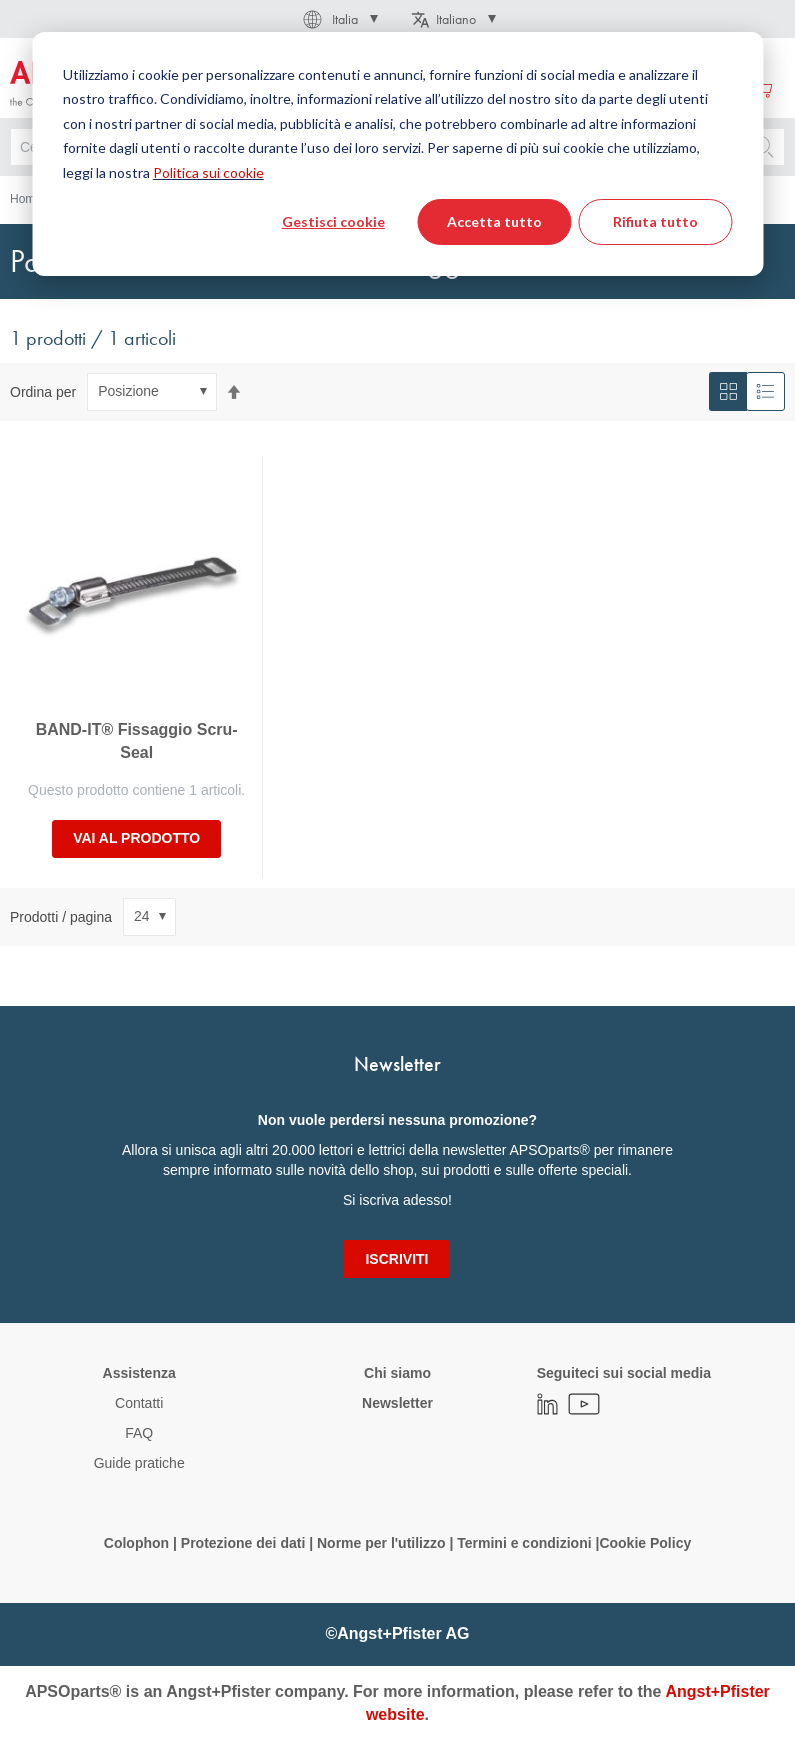 Image resolution: width=795 pixels, height=1737 pixels. What do you see at coordinates (339, 19) in the screenshot?
I see `[button]` at bounding box center [339, 19].